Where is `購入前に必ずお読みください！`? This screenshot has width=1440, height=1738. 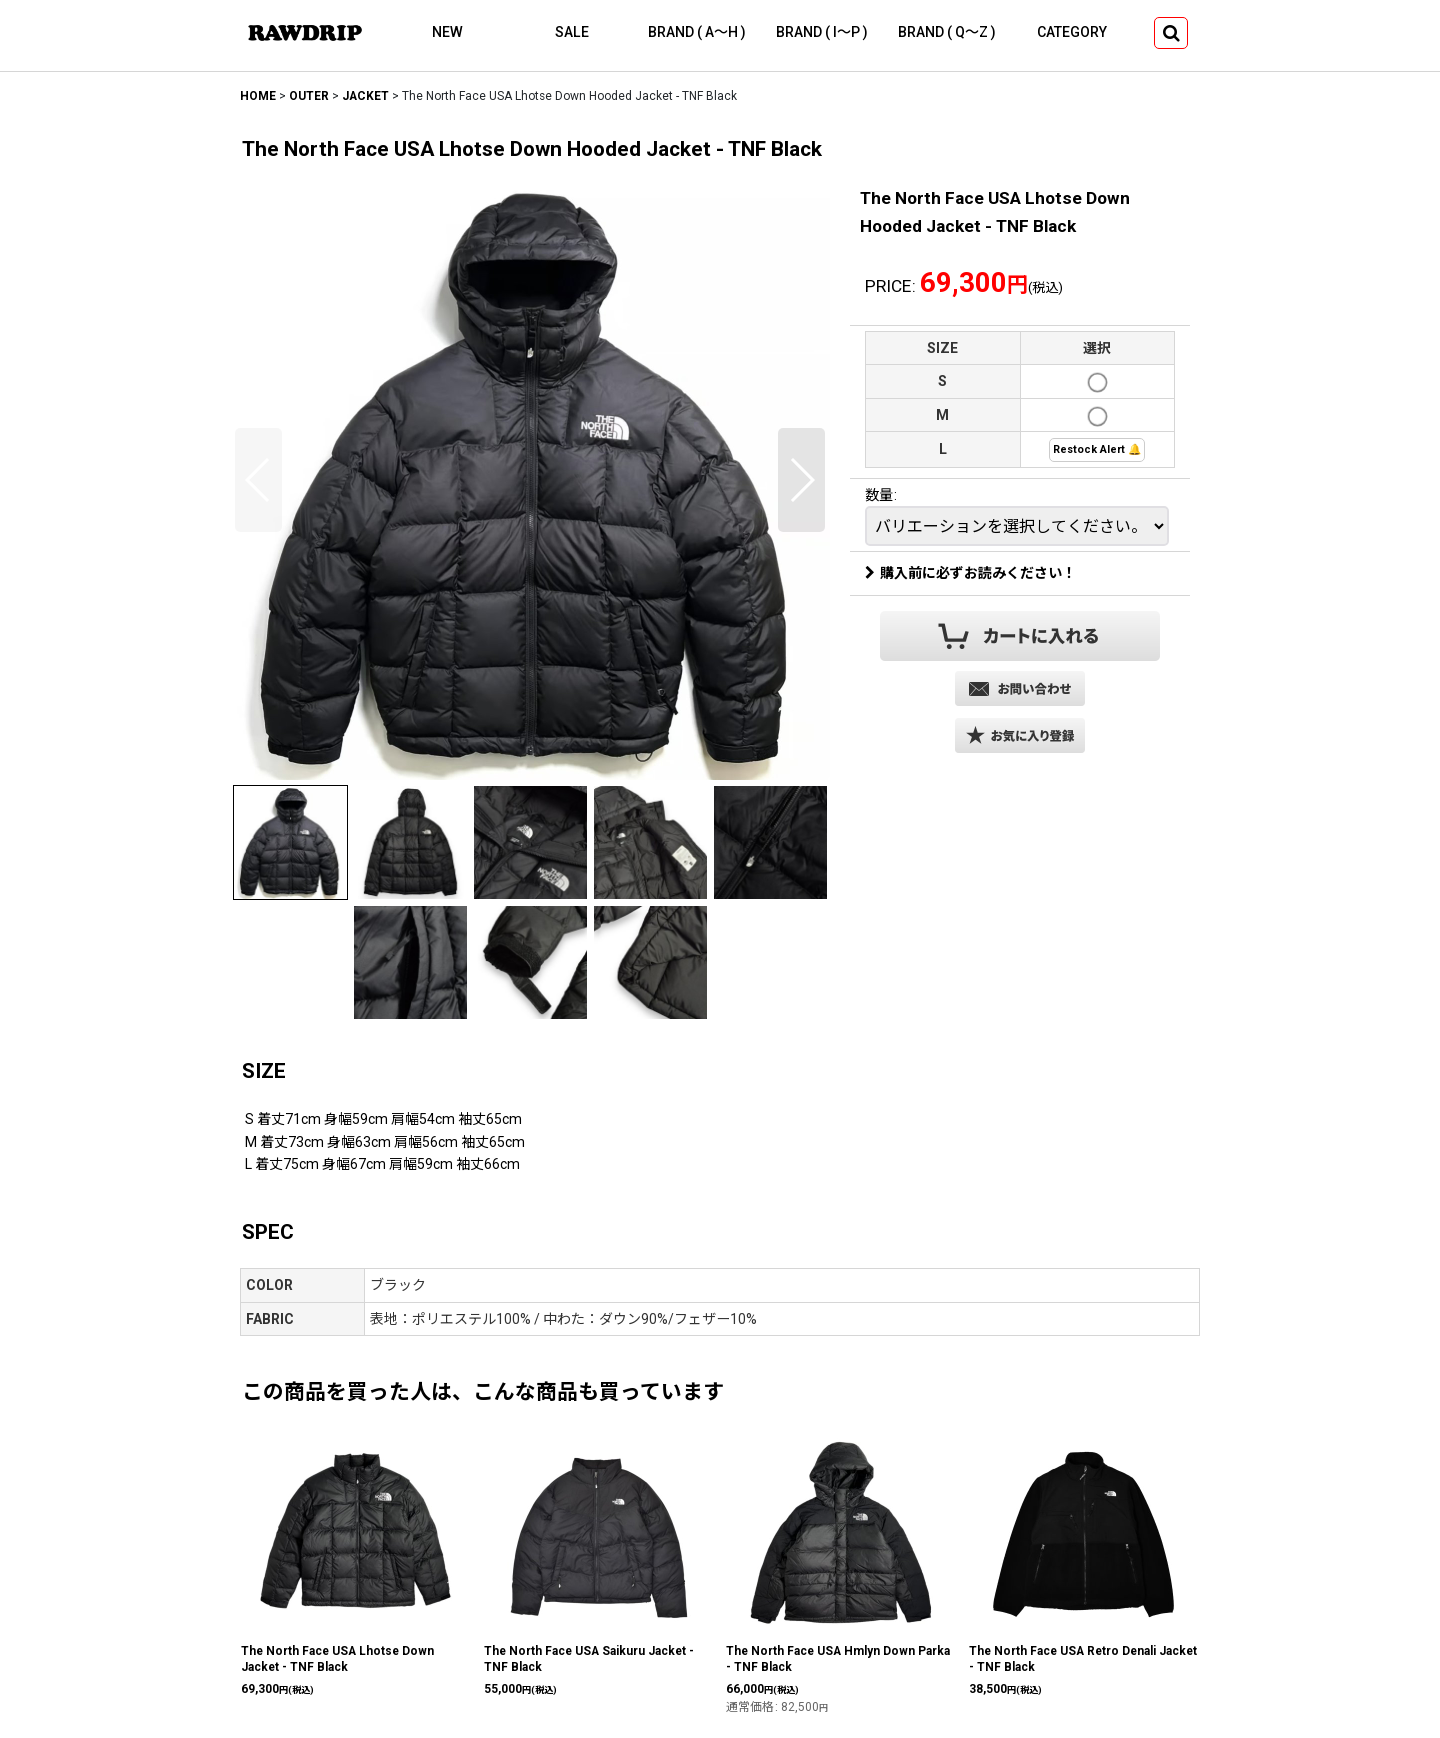
購入前に必ずお読みください！ is located at coordinates (970, 573).